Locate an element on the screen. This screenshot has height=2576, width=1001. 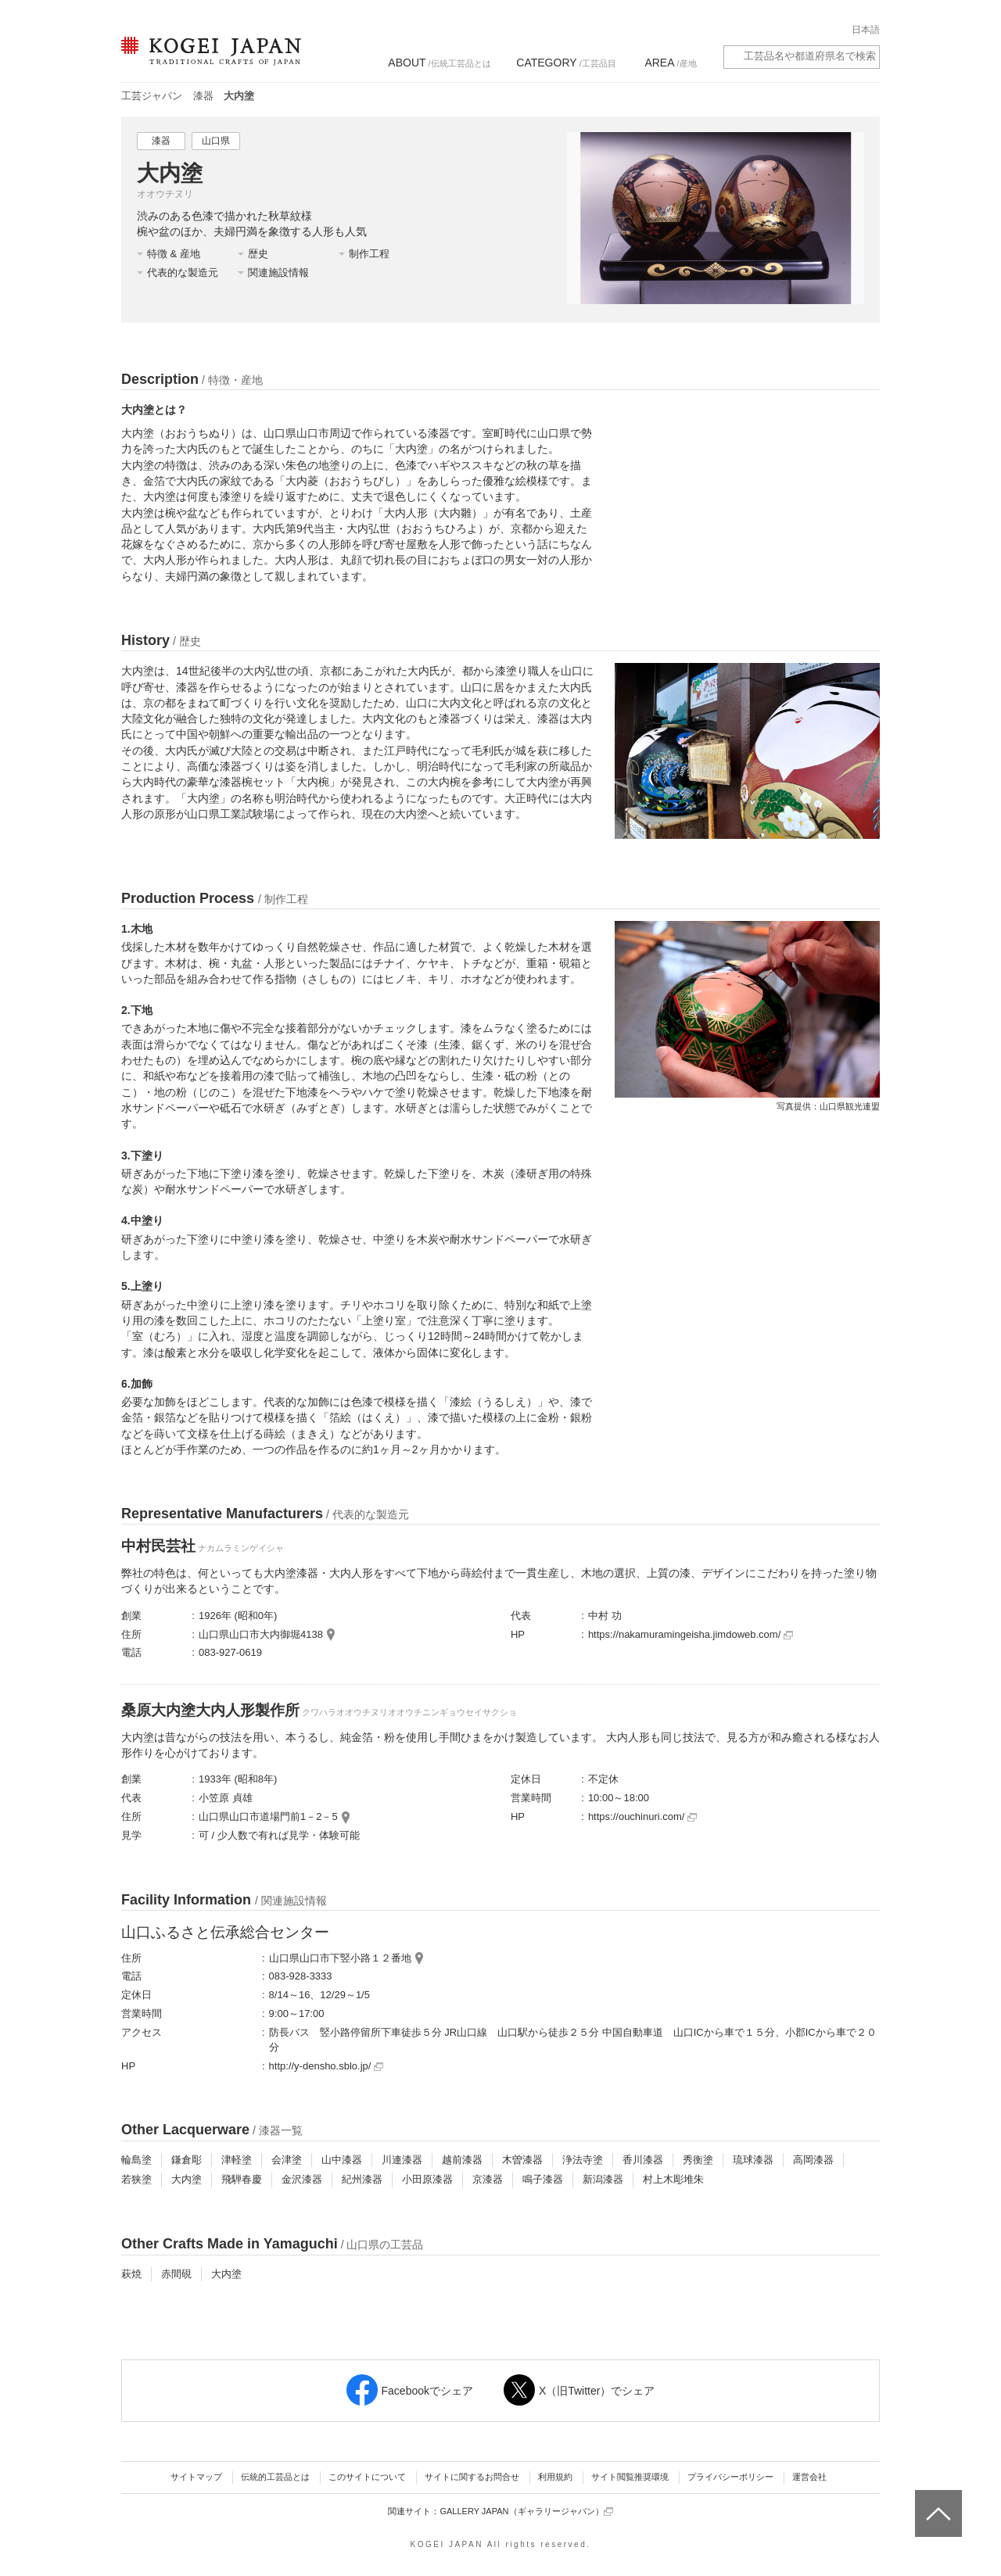
会津塗 is located at coordinates (286, 2160).